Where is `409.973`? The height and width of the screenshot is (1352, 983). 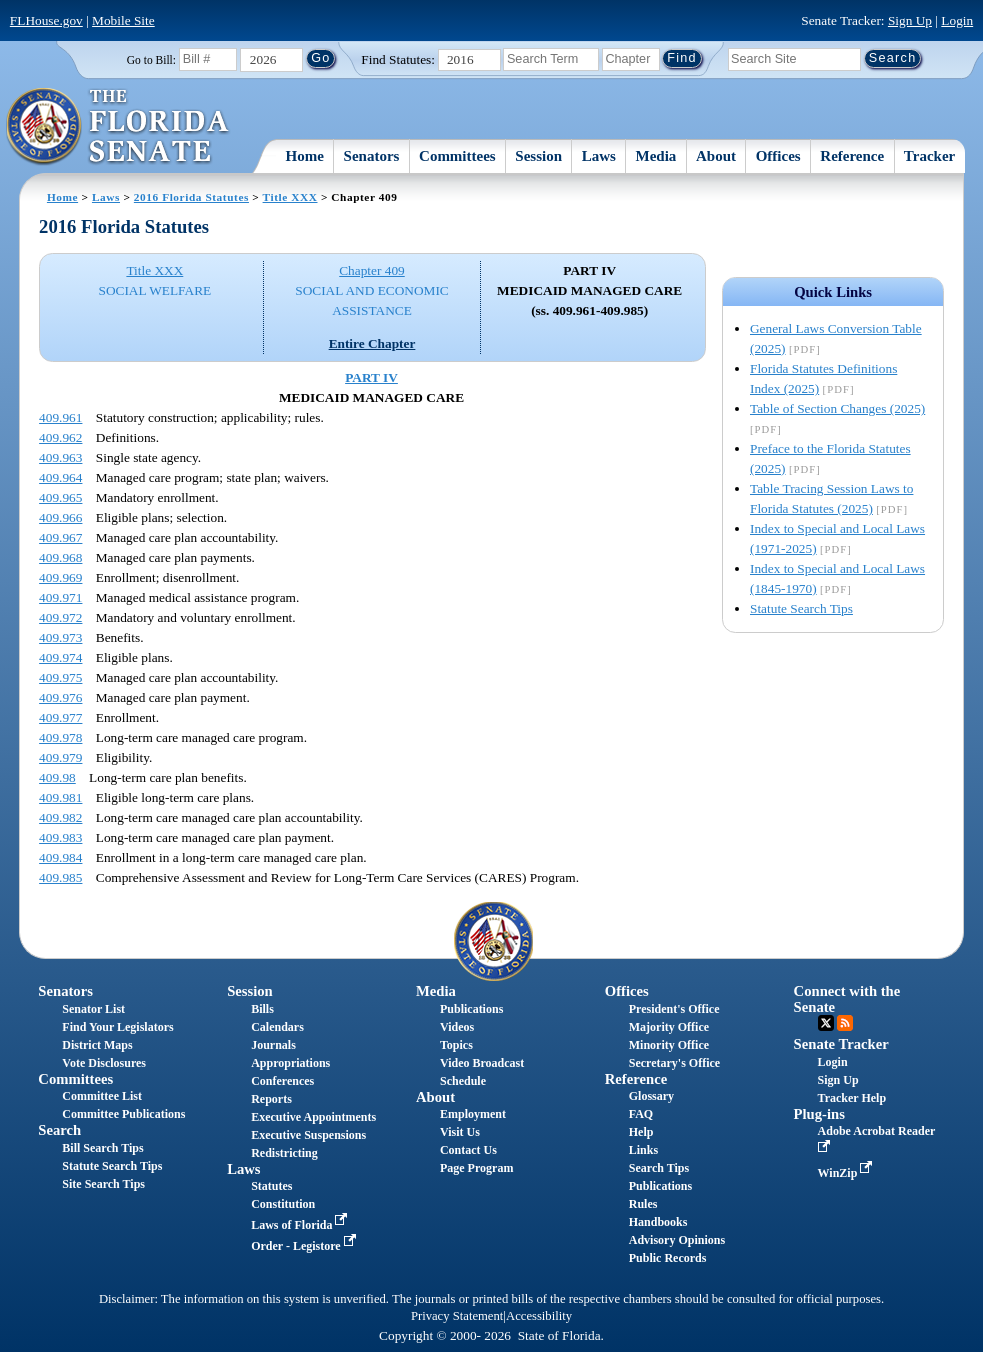 409.973 is located at coordinates (60, 637).